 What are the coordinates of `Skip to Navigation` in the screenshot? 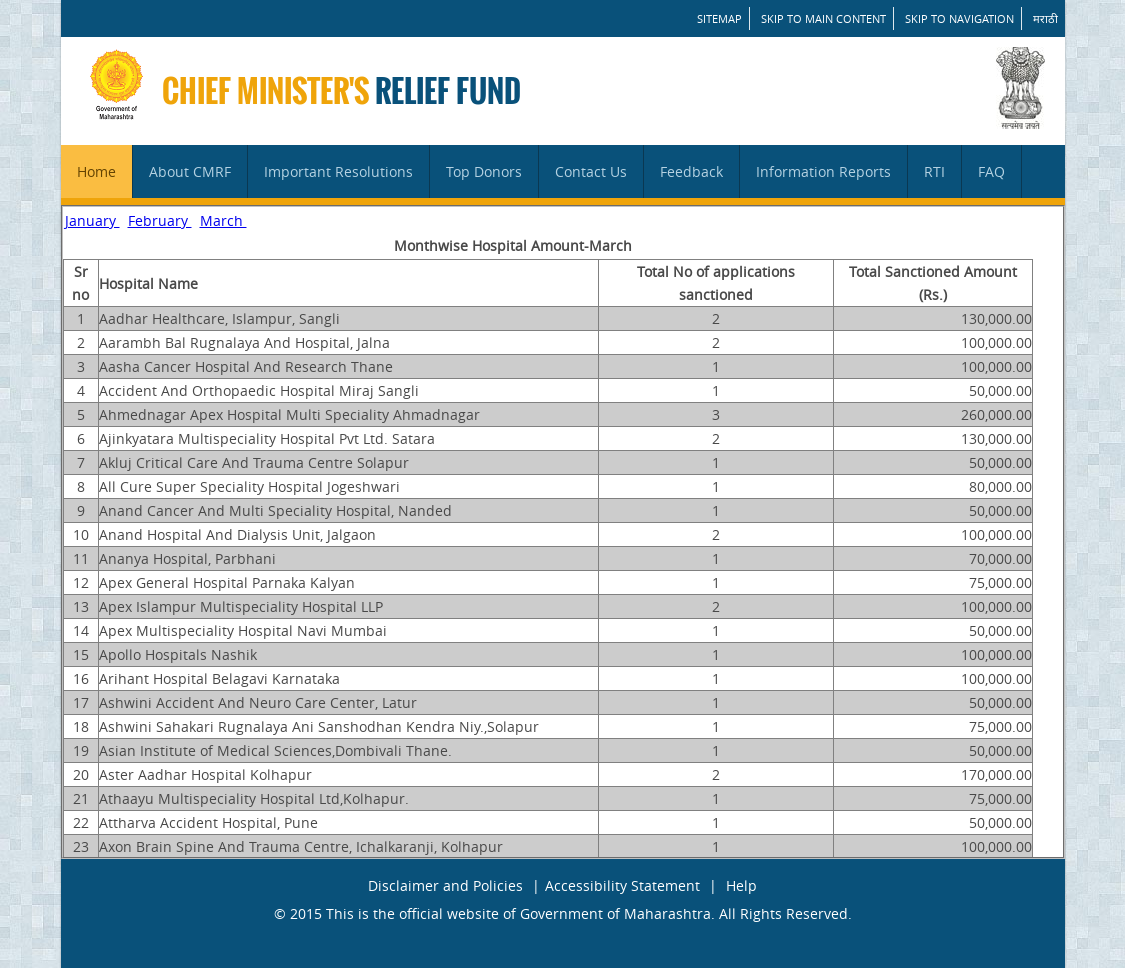 It's located at (959, 18).